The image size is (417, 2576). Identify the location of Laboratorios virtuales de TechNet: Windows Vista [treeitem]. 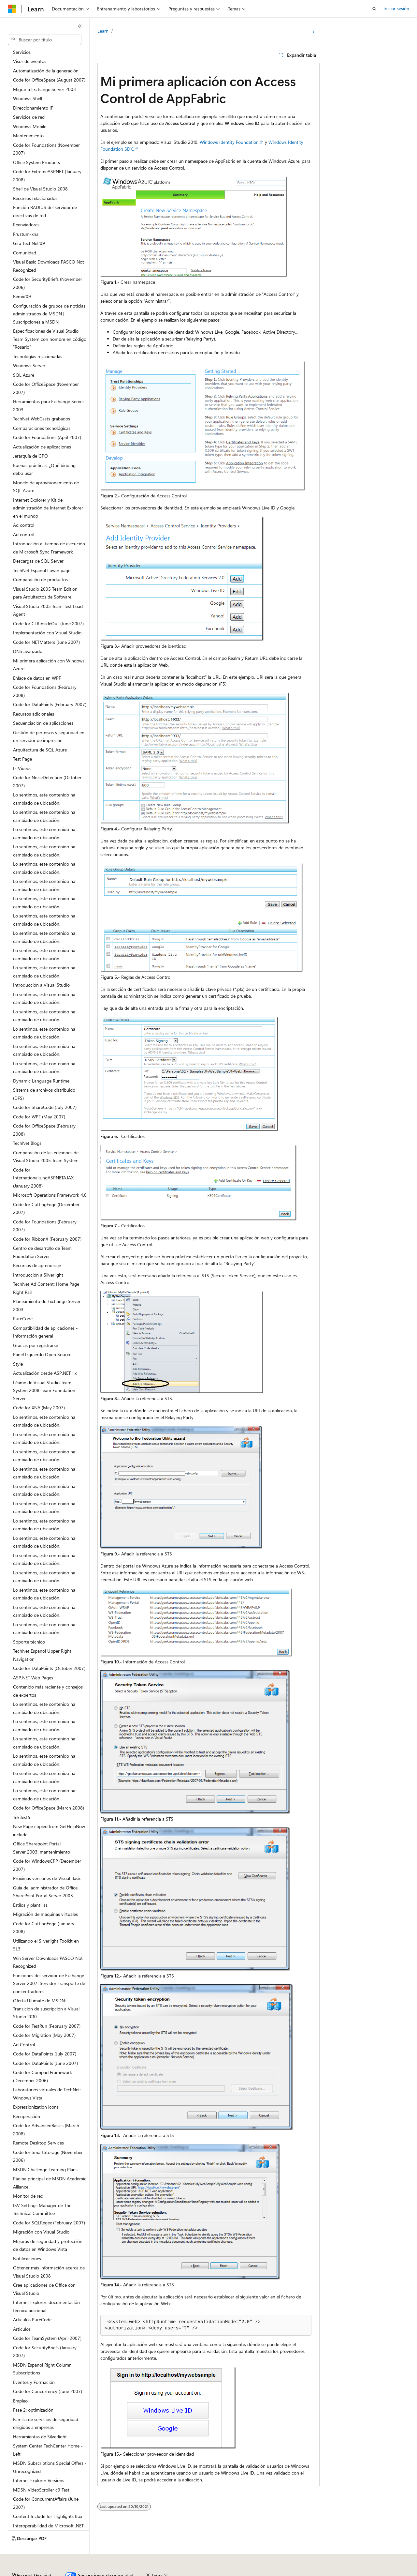
(47, 2093).